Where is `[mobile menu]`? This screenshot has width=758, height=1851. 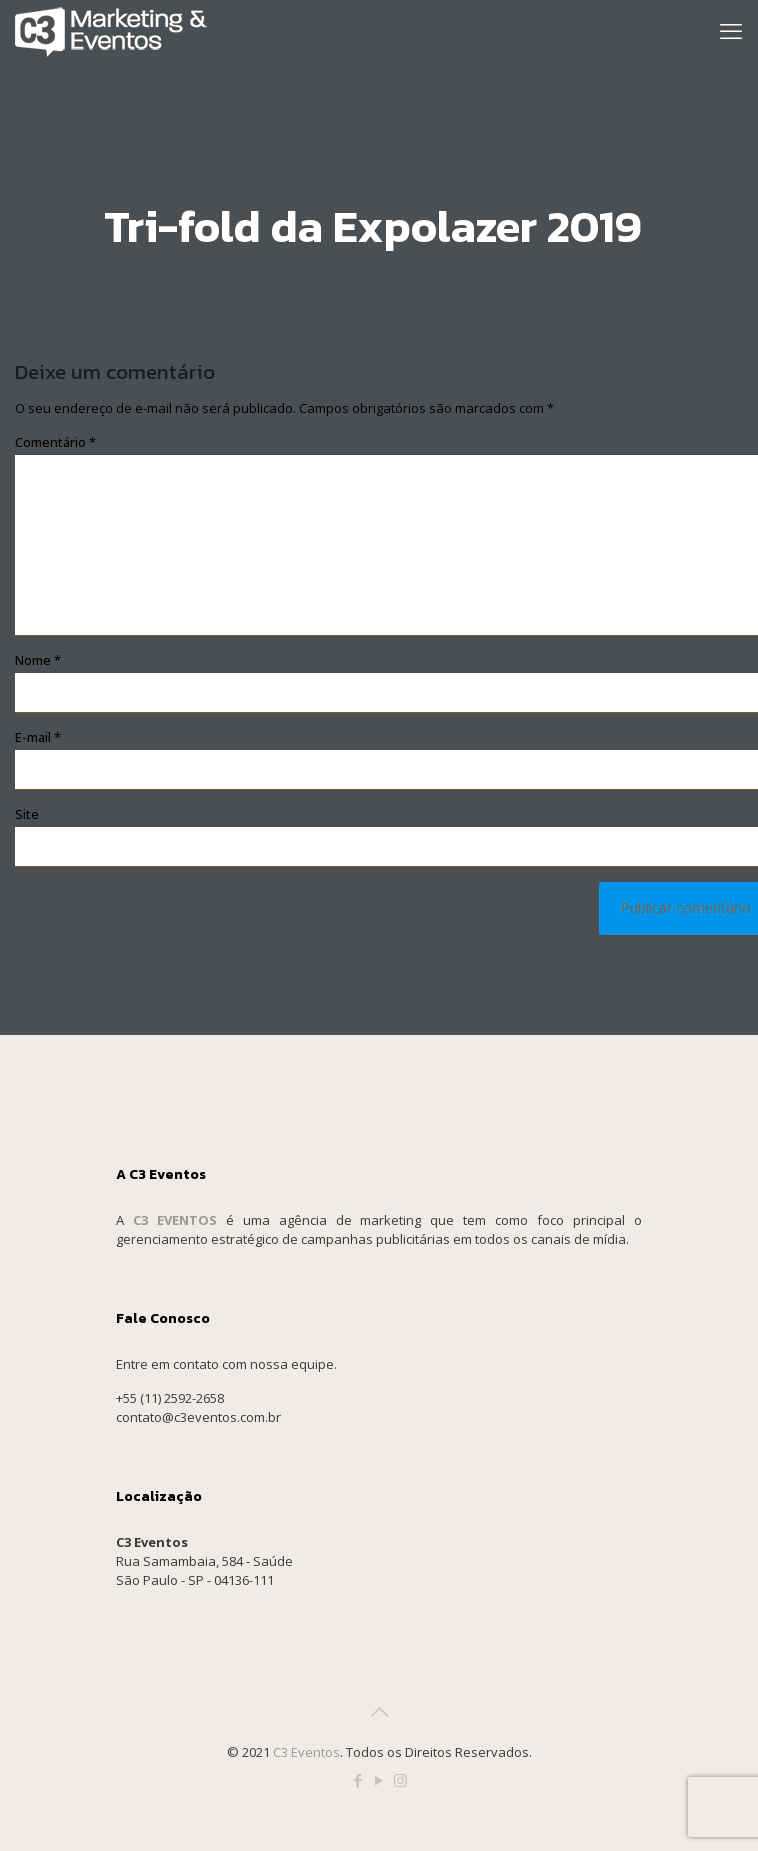
[mobile menu] is located at coordinates (731, 30).